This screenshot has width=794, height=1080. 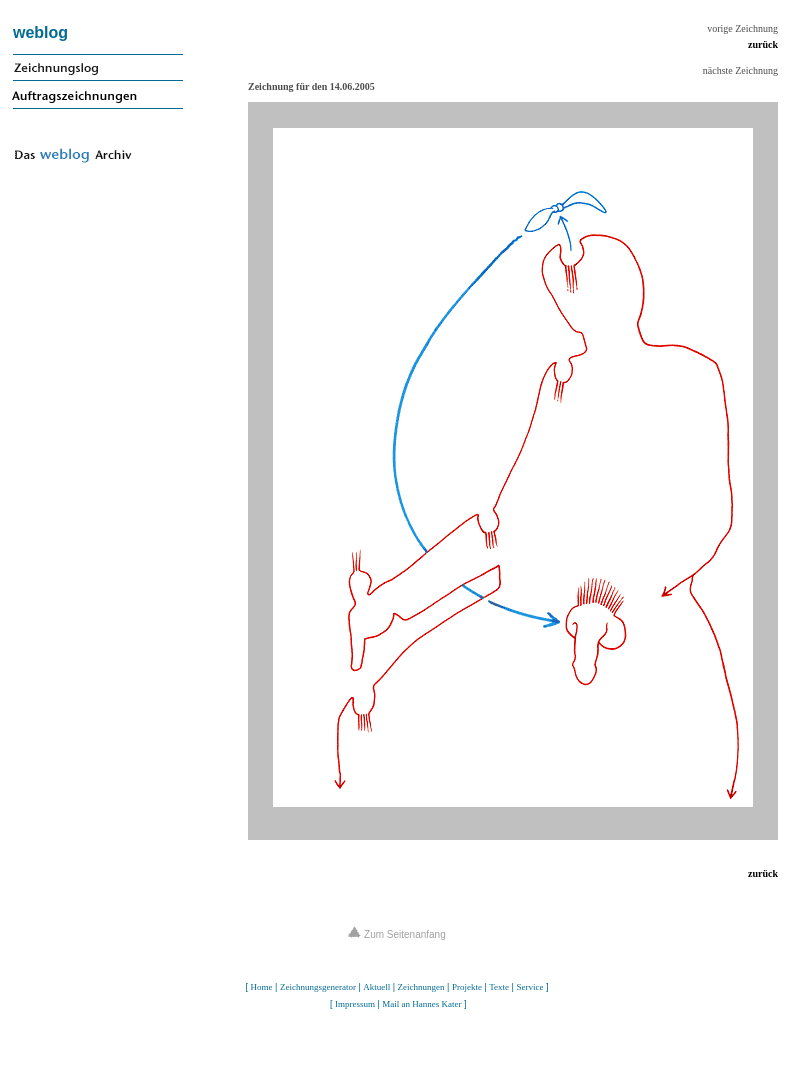 I want to click on Service, so click(x=529, y=987).